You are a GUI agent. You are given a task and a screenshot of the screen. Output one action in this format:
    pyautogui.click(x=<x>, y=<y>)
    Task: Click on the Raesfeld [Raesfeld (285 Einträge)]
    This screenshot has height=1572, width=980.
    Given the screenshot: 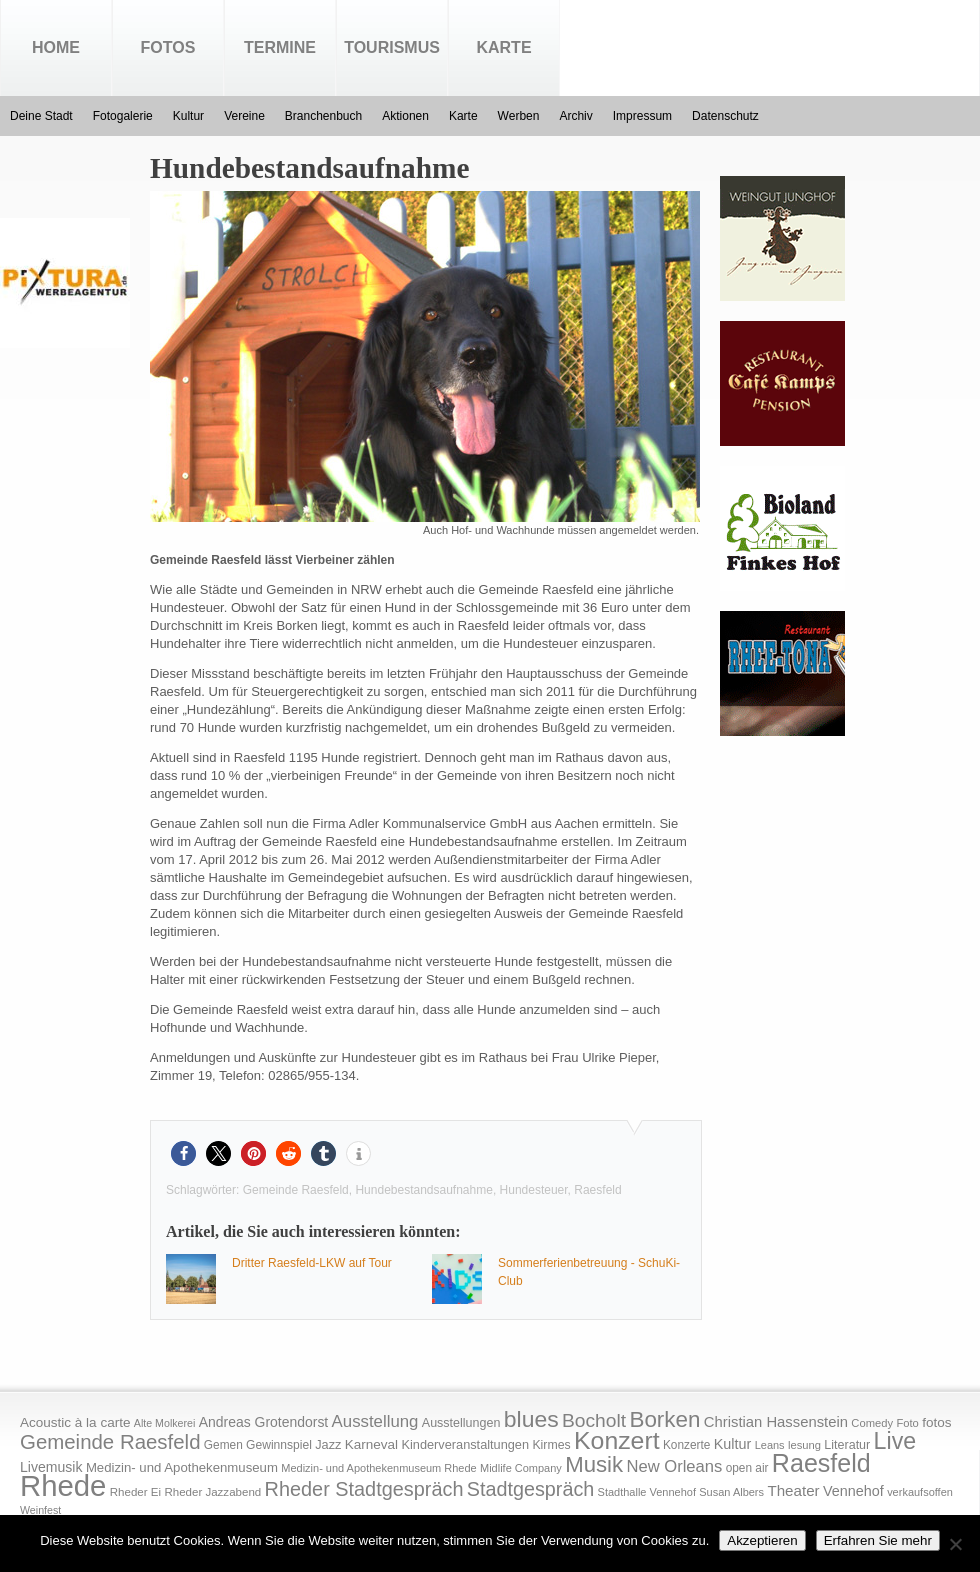 What is the action you would take?
    pyautogui.click(x=821, y=1463)
    